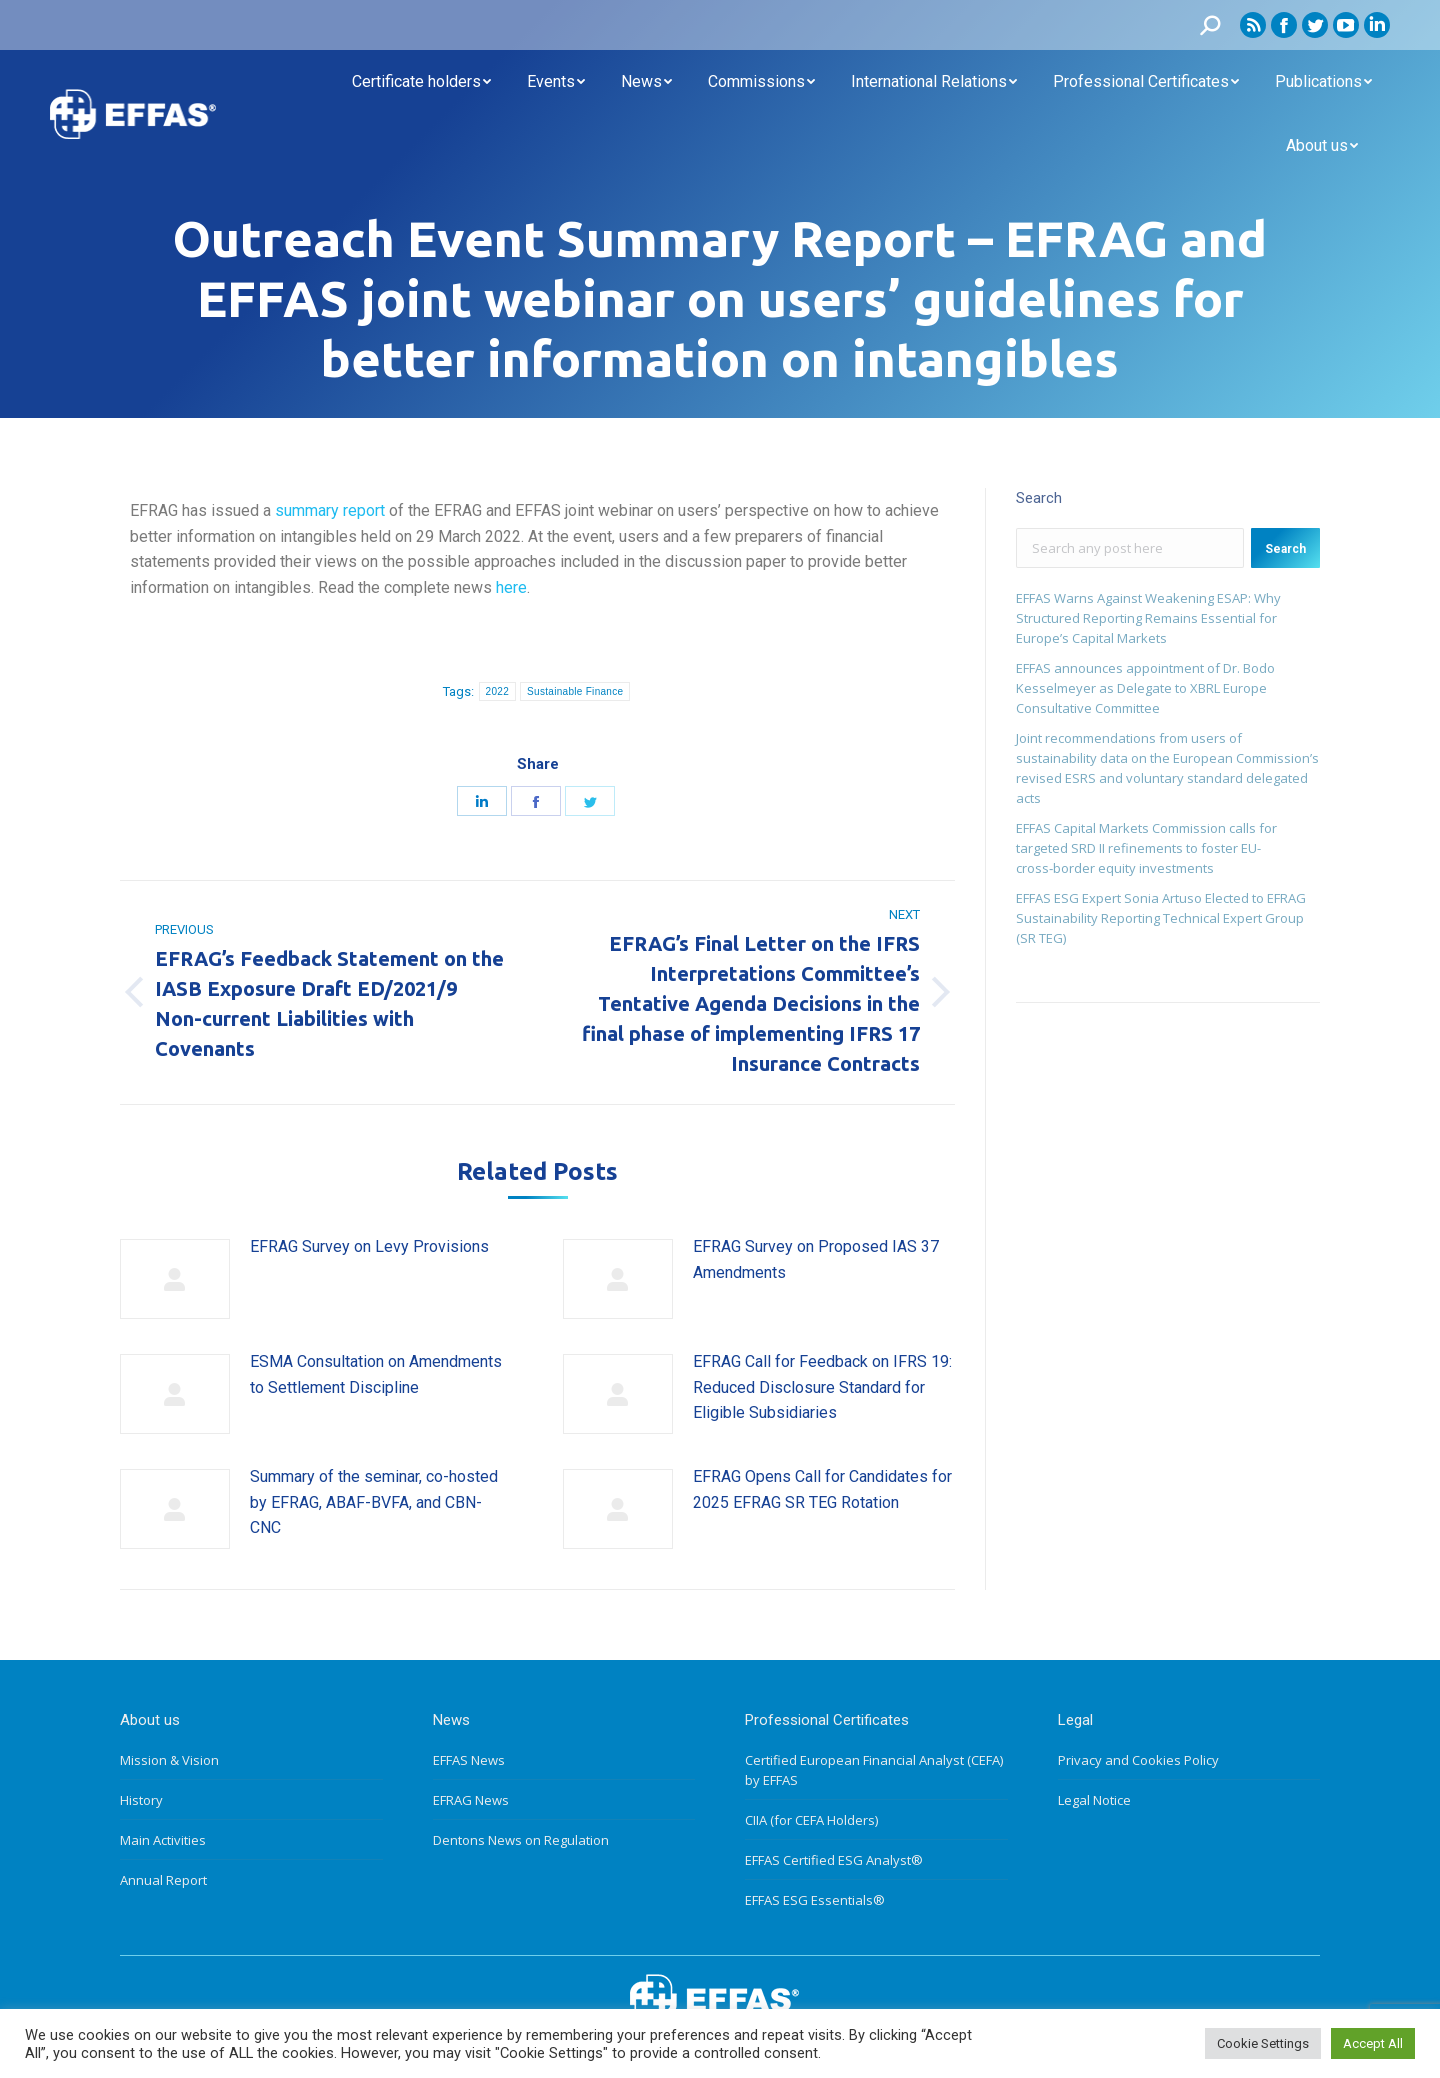 The height and width of the screenshot is (2078, 1440). Describe the element at coordinates (497, 691) in the screenshot. I see `2022` at that location.